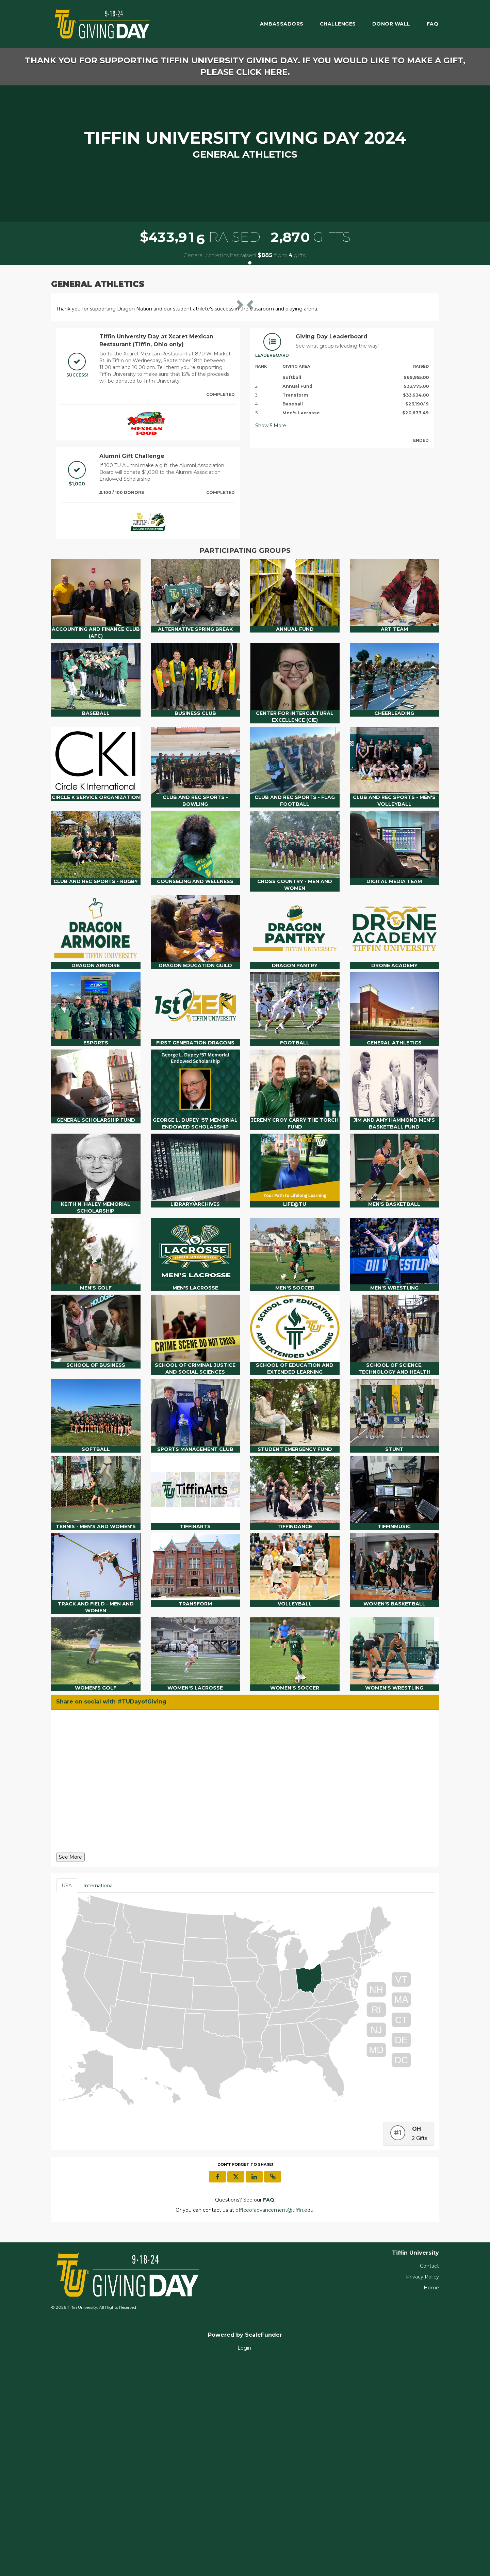 The width and height of the screenshot is (490, 2576). Describe the element at coordinates (245, 405) in the screenshot. I see `[listbox]` at that location.